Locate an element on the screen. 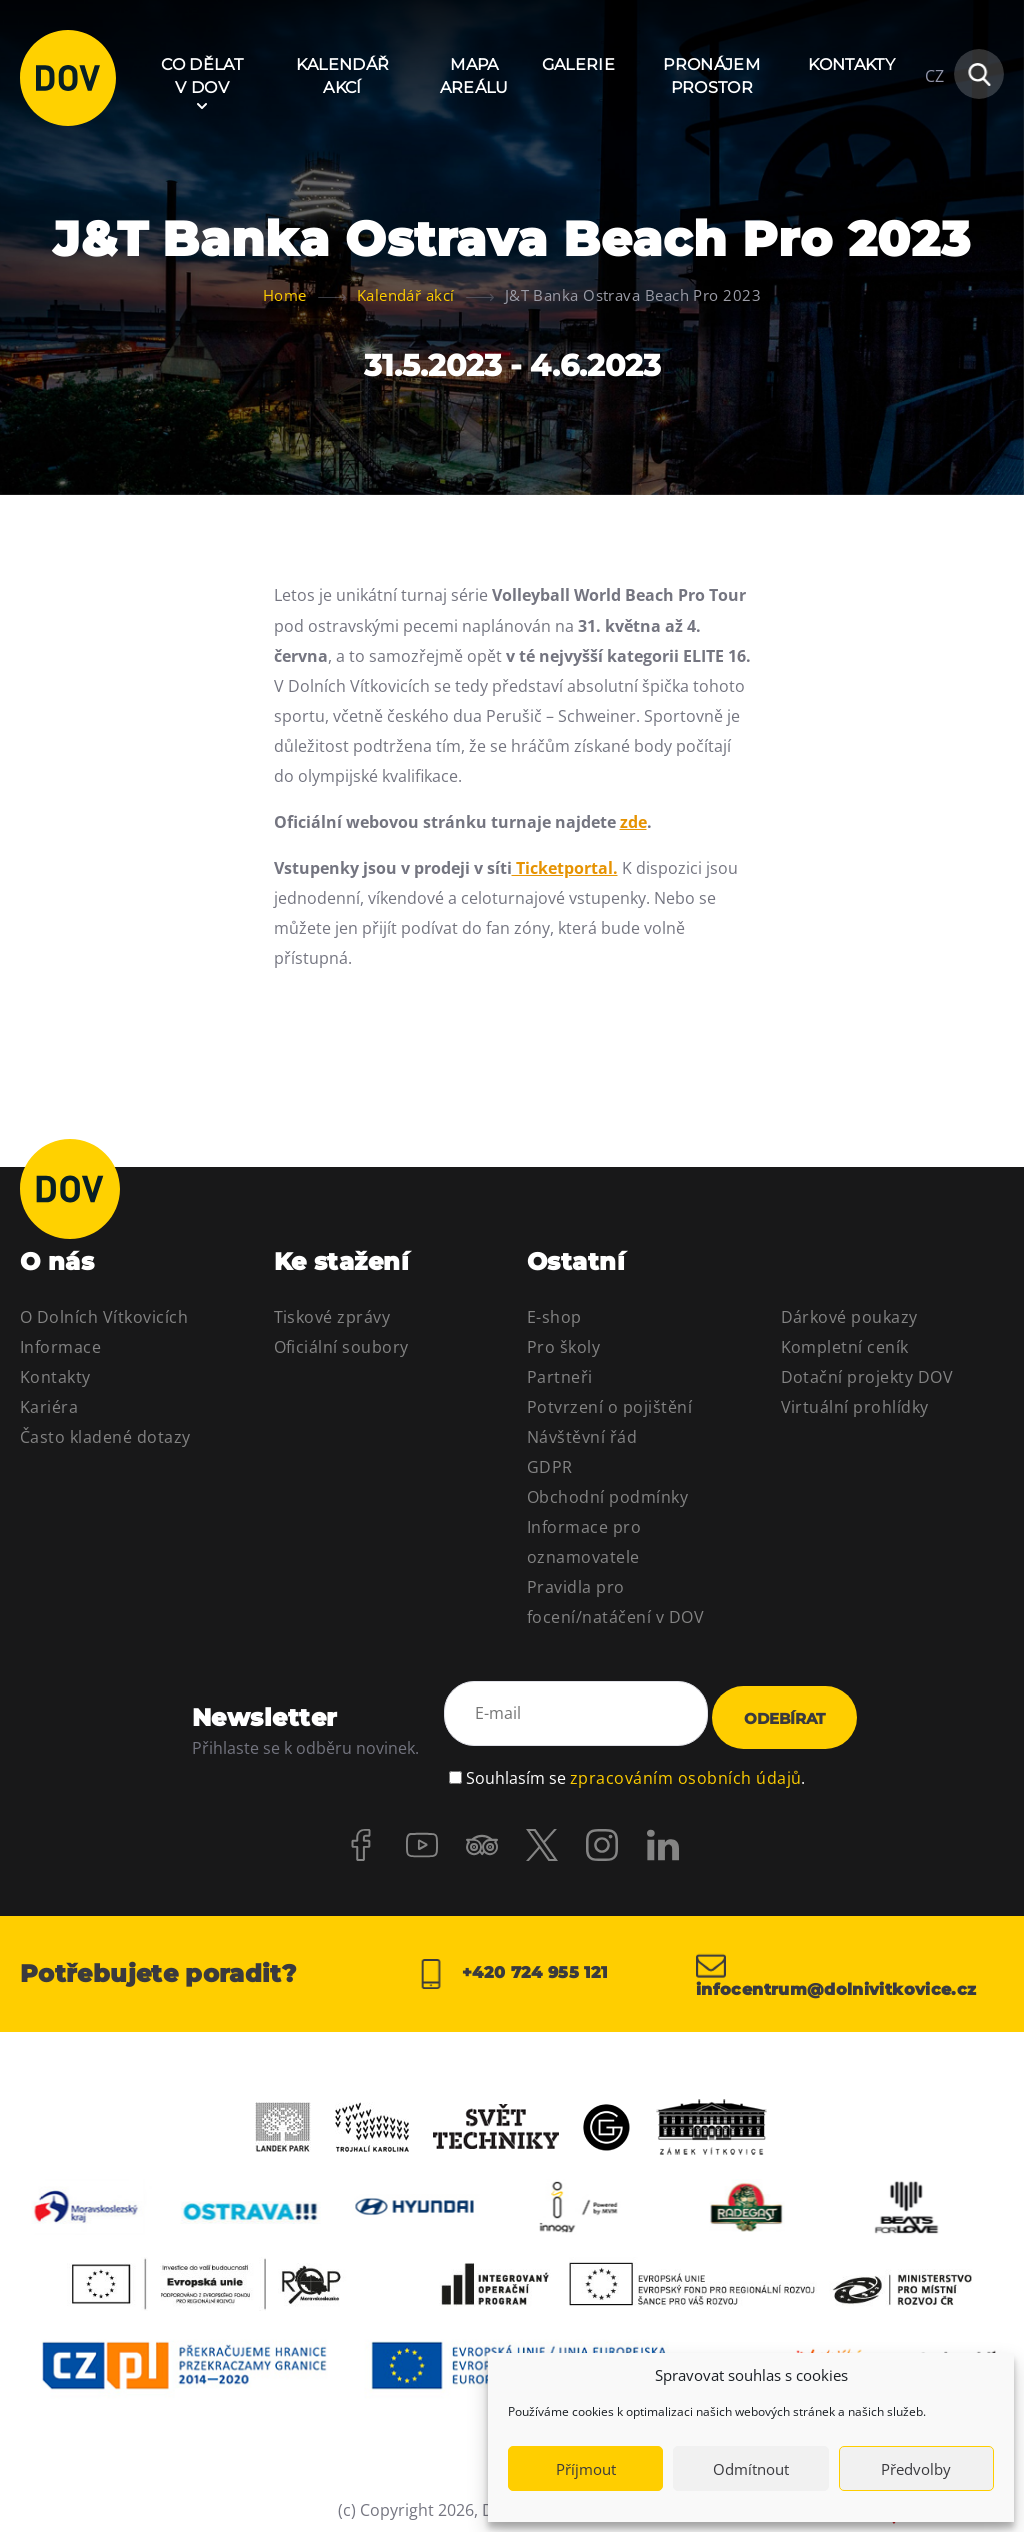 This screenshot has height=2532, width=1024. Informace pro oznamovatele is located at coordinates (584, 1542).